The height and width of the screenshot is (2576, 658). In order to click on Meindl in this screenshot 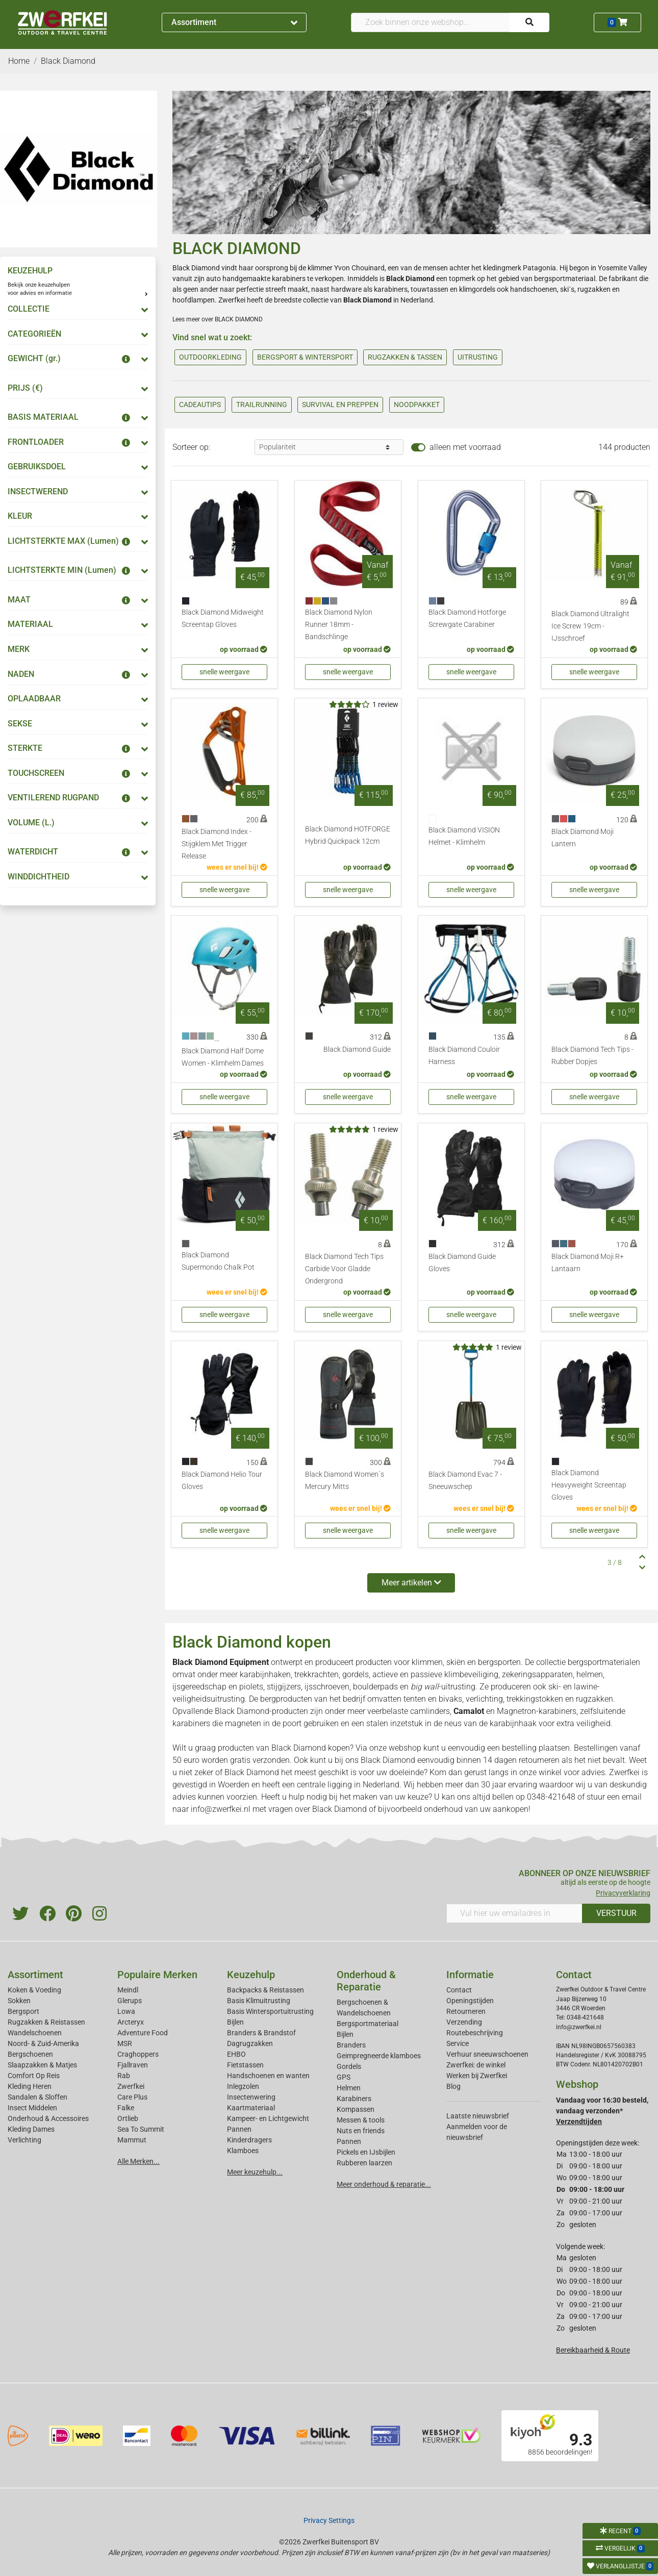, I will do `click(127, 1990)`.